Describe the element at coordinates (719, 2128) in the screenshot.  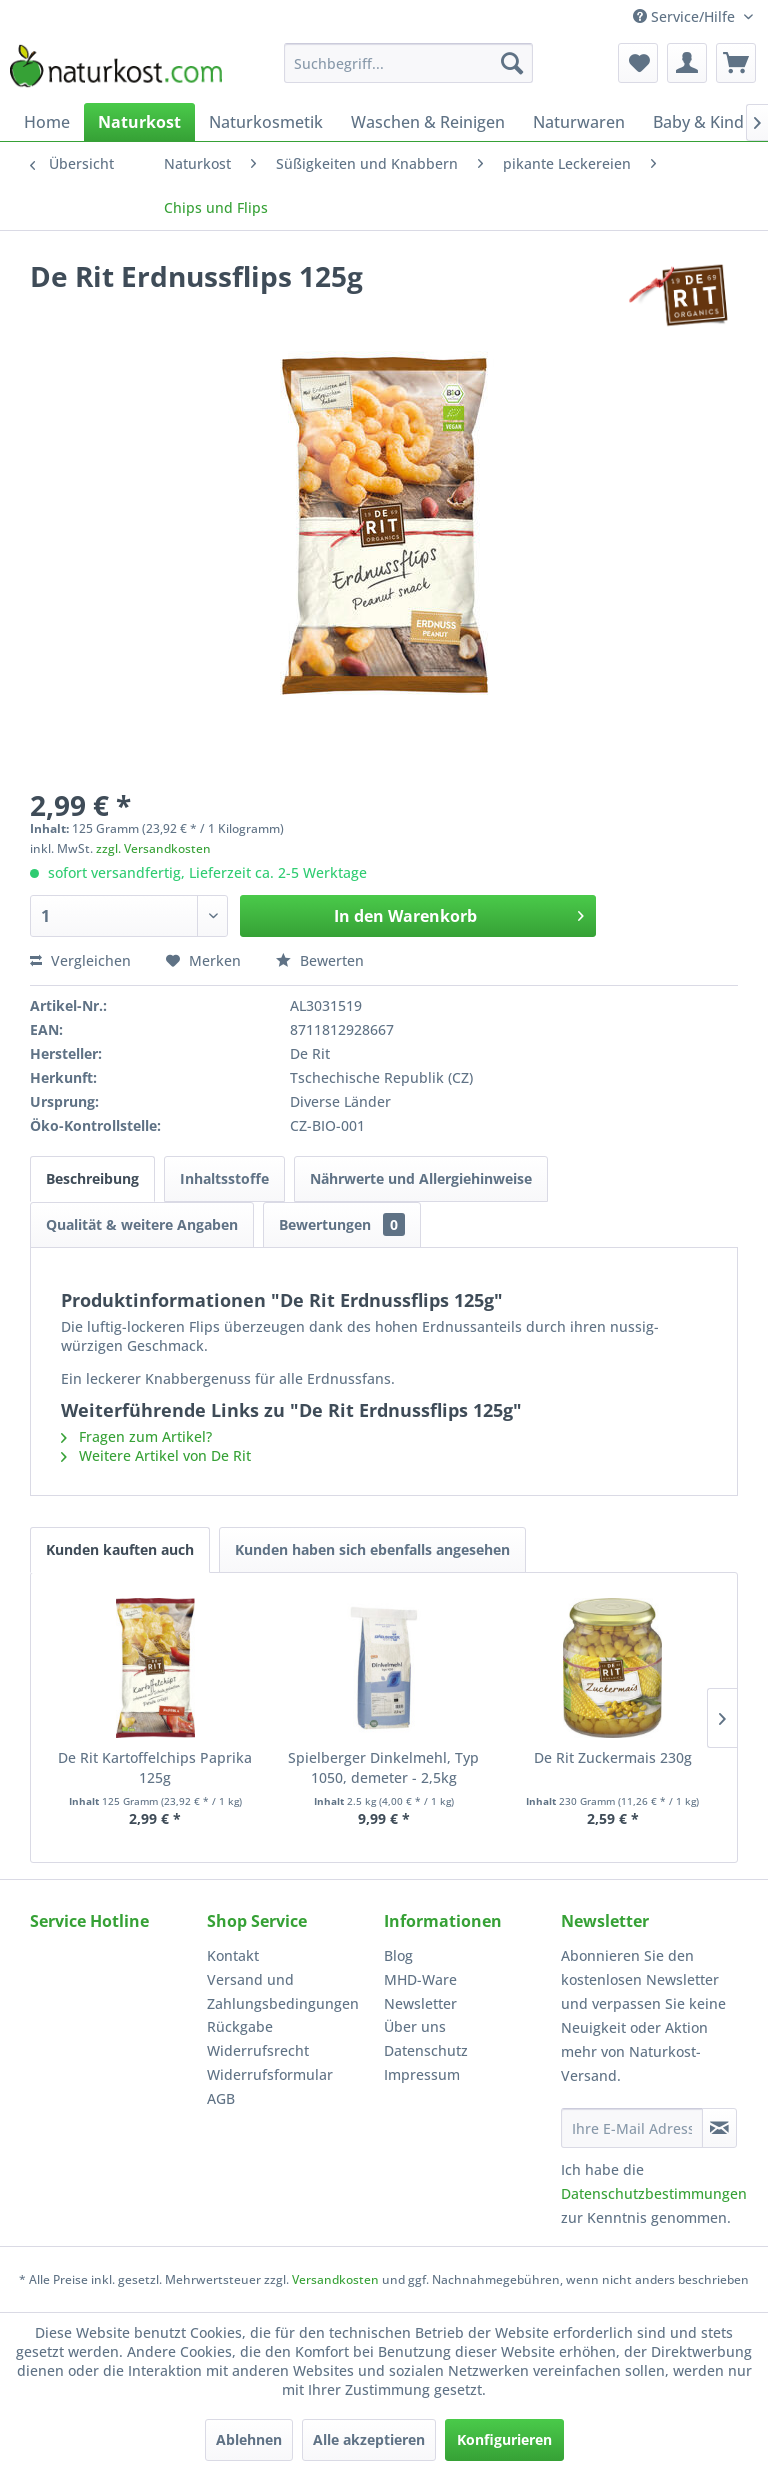
I see `[Newsletter abonnieren]` at that location.